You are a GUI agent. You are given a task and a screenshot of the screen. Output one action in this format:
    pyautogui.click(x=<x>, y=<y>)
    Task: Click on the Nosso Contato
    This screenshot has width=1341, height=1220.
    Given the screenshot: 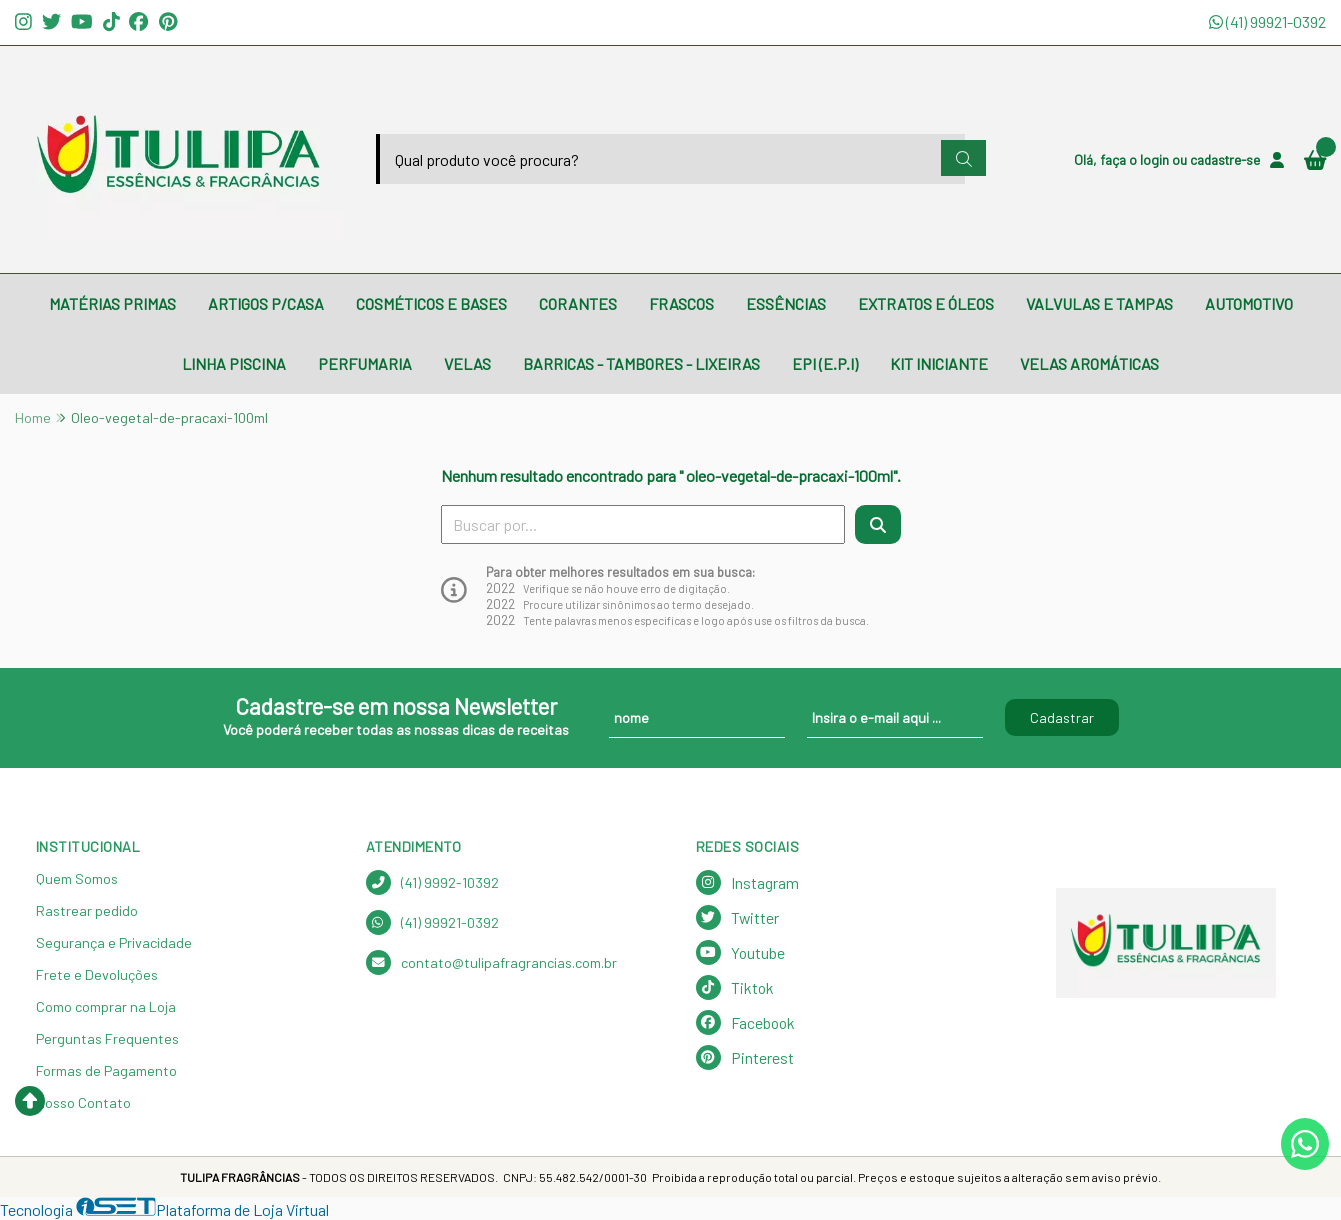 What is the action you would take?
    pyautogui.click(x=83, y=1102)
    